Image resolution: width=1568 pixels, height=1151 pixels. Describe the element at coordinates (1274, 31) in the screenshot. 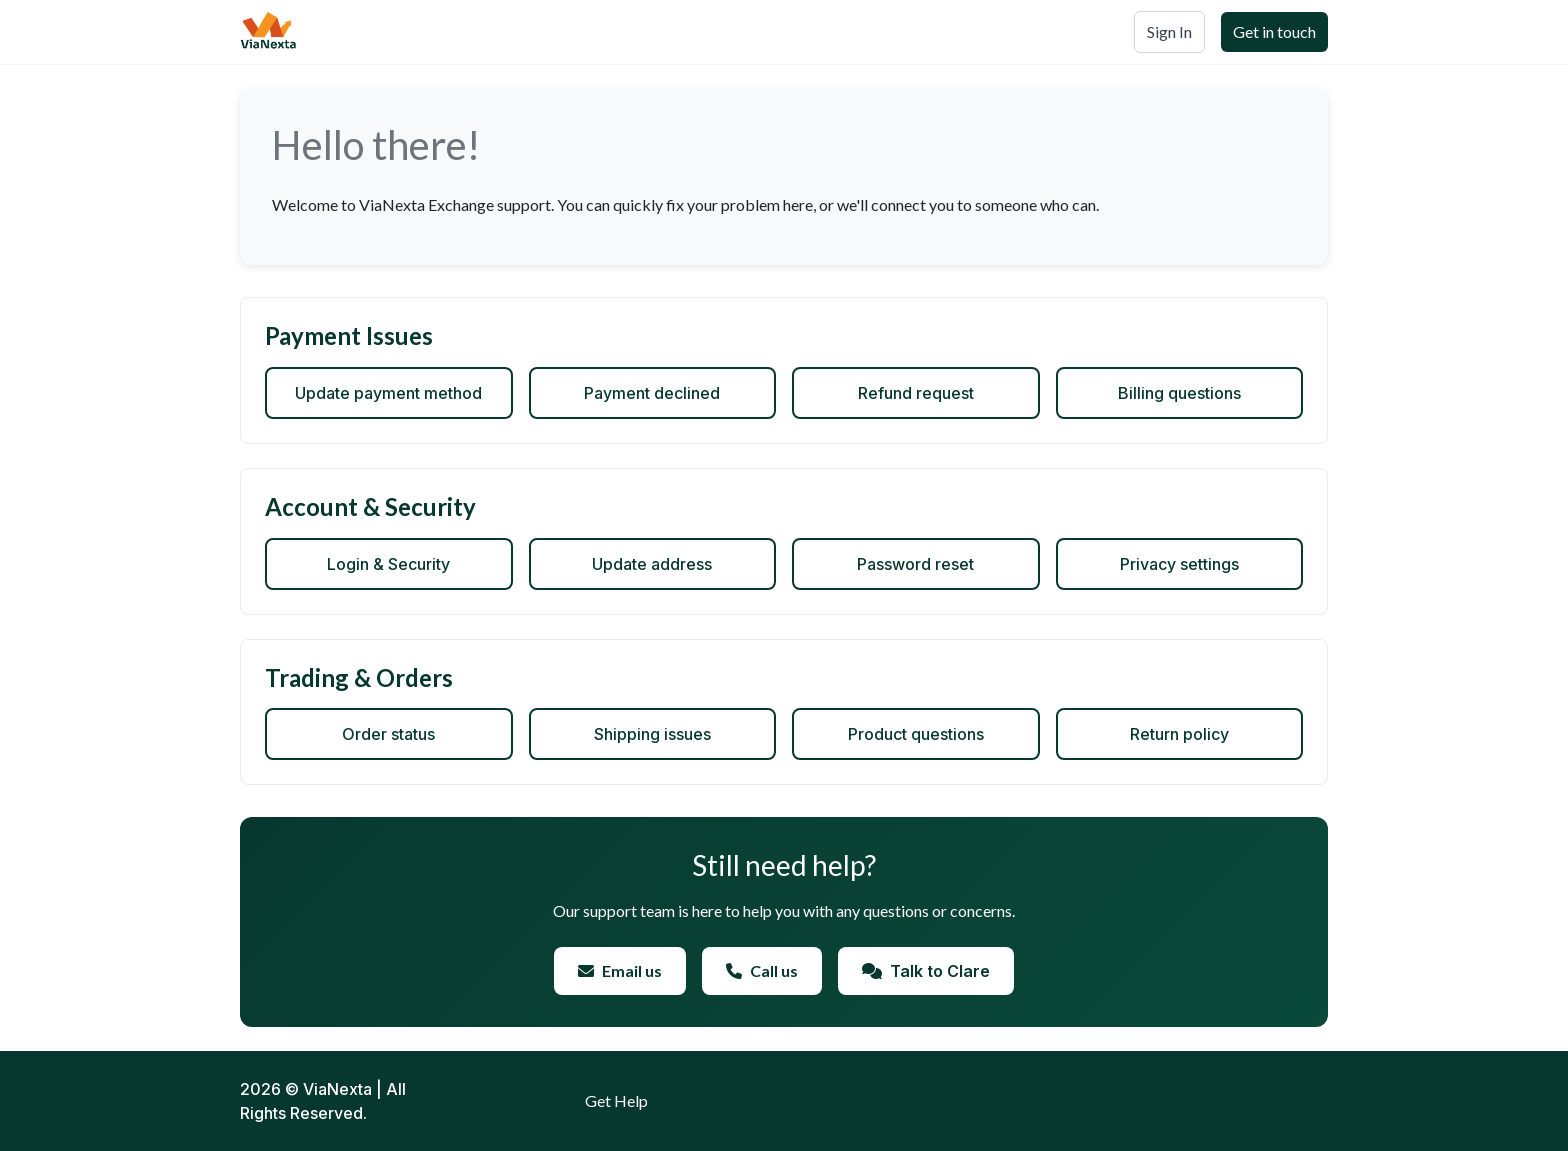

I see `Get in touch` at that location.